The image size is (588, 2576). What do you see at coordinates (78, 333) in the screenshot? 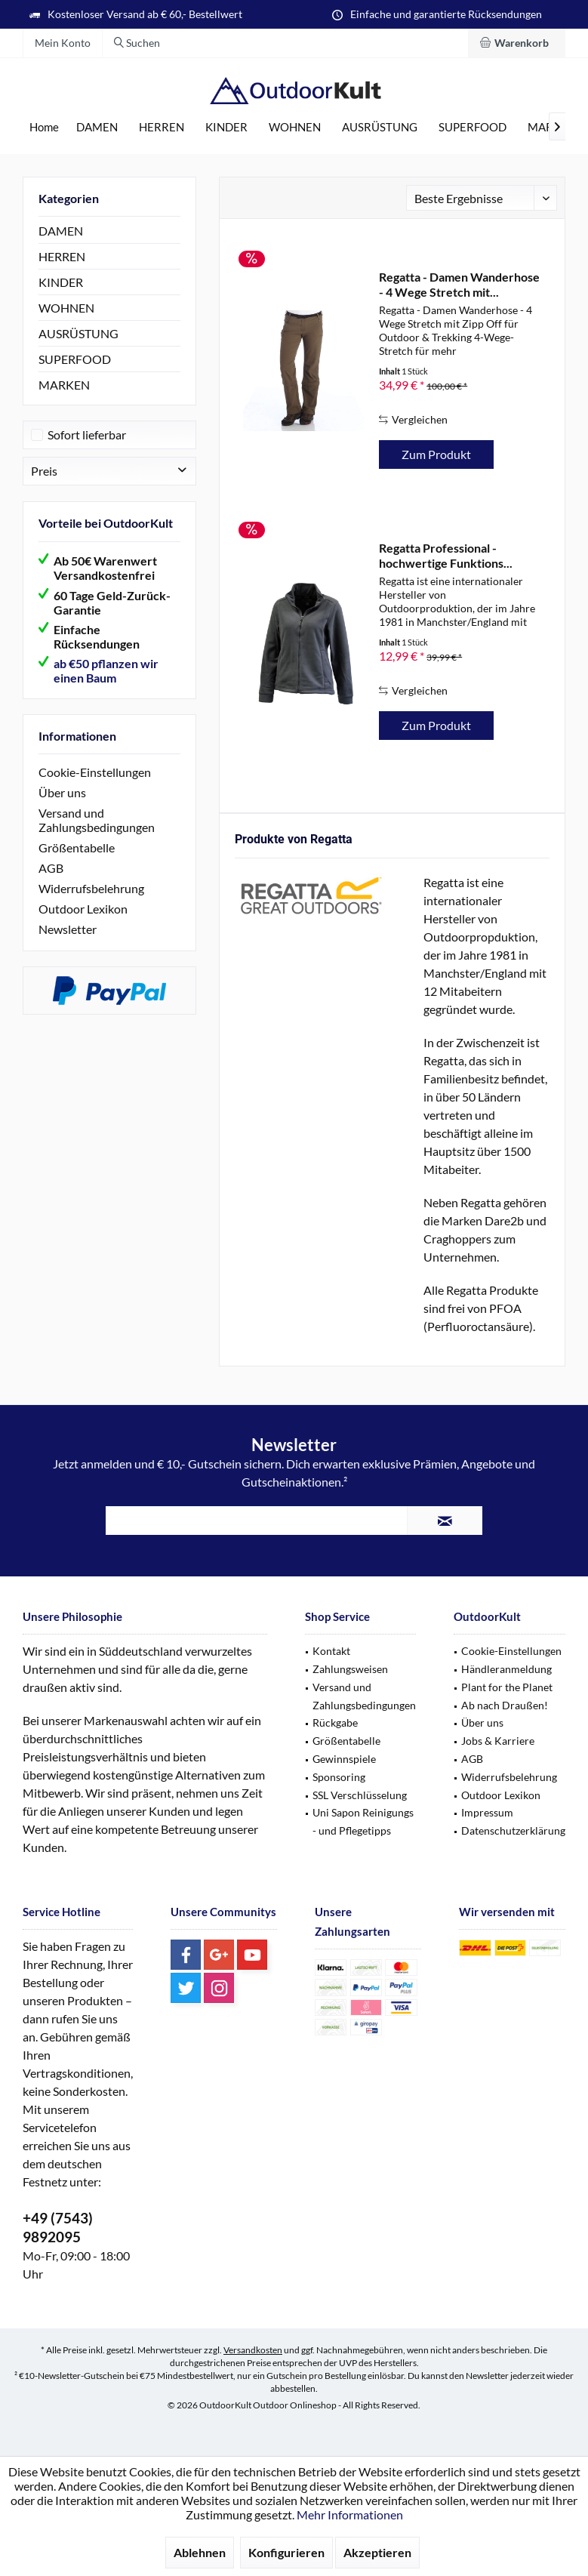
I see `AUSRÜSTUNG` at bounding box center [78, 333].